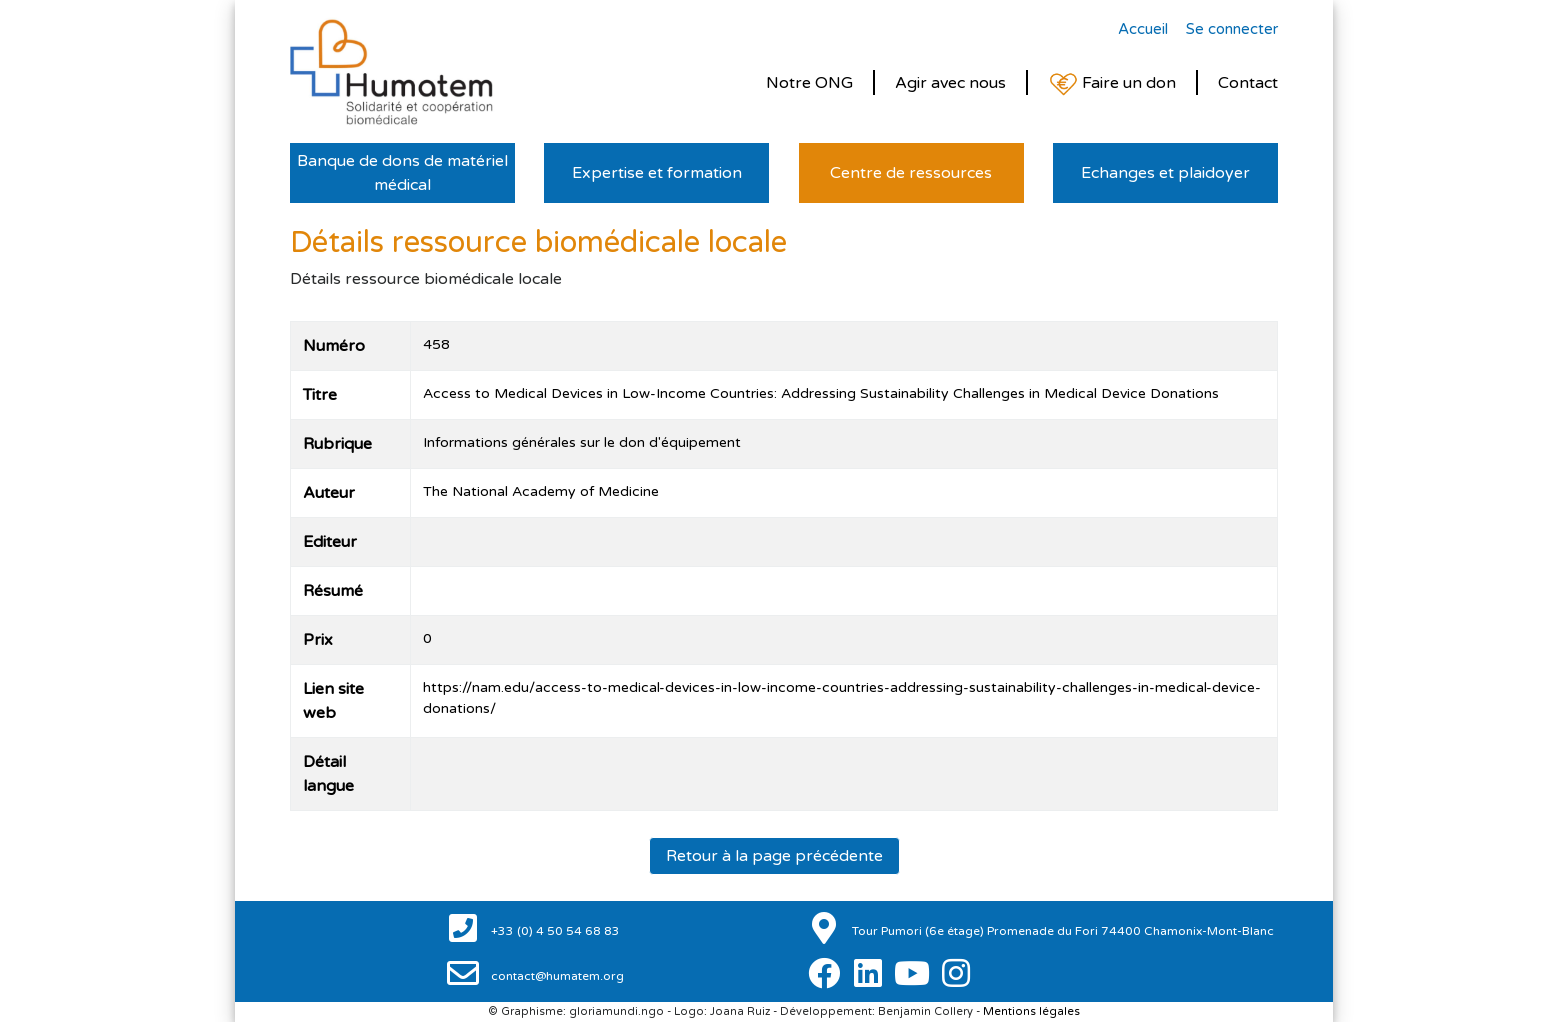 This screenshot has height=1022, width=1568. I want to click on Se connecter, so click(1232, 29).